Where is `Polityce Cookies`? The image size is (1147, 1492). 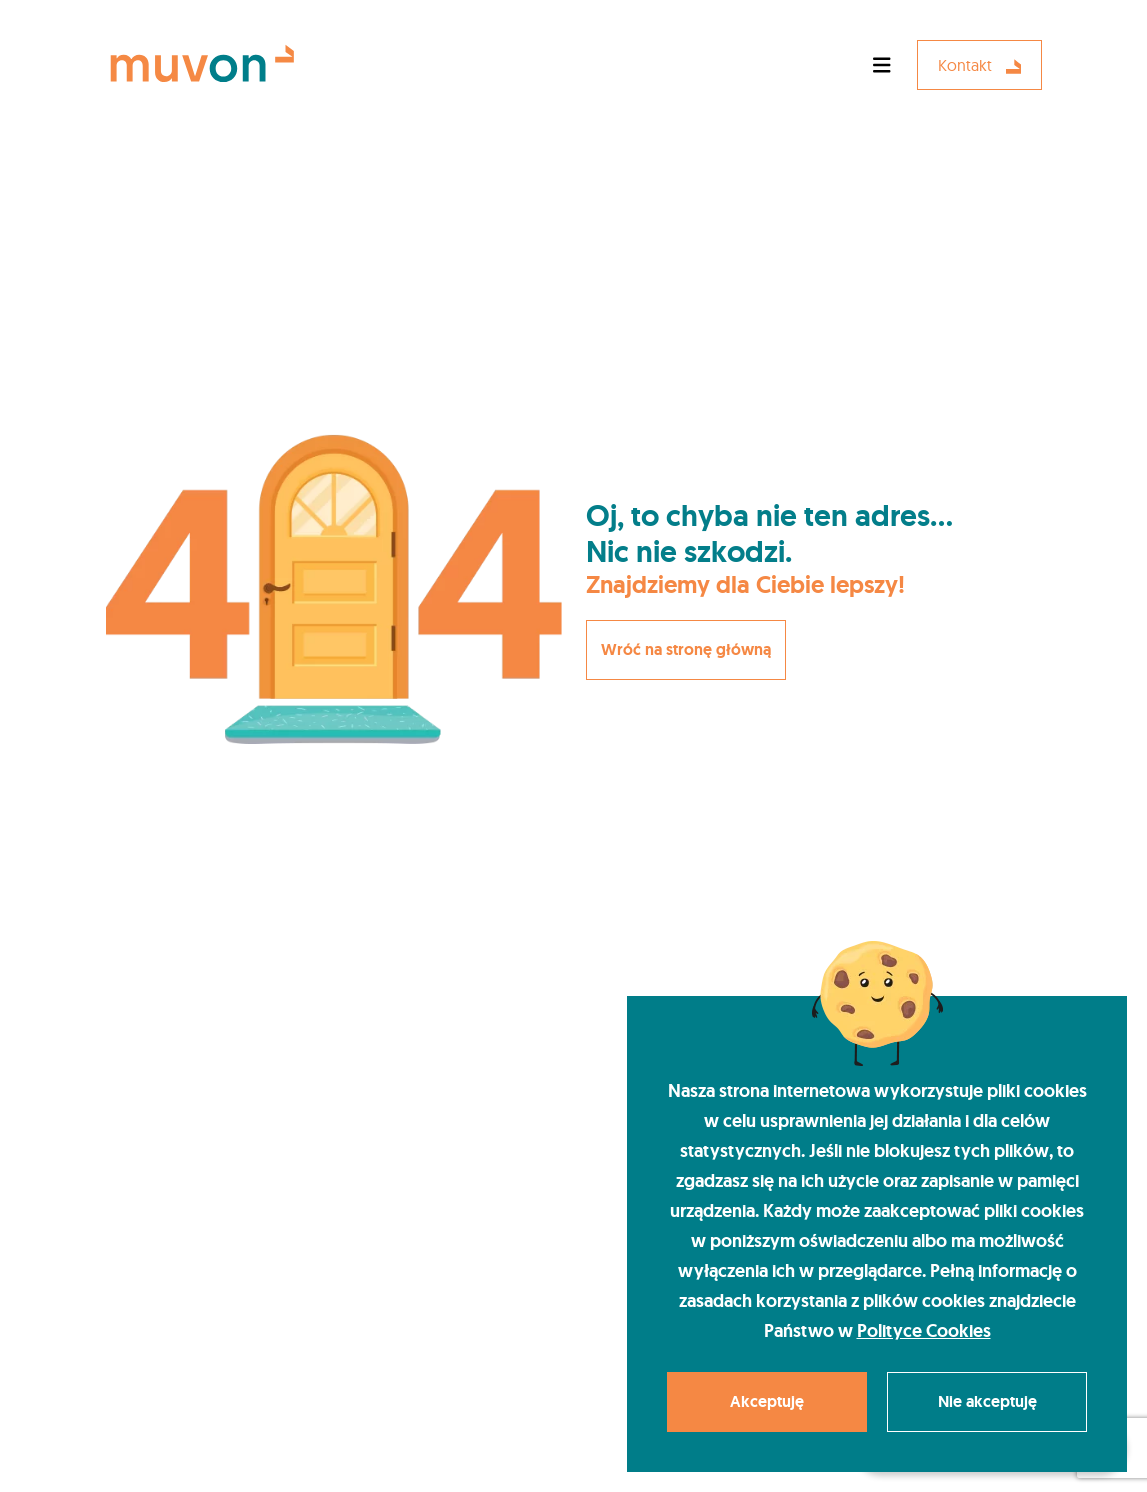
Polityce Cookies is located at coordinates (924, 1331).